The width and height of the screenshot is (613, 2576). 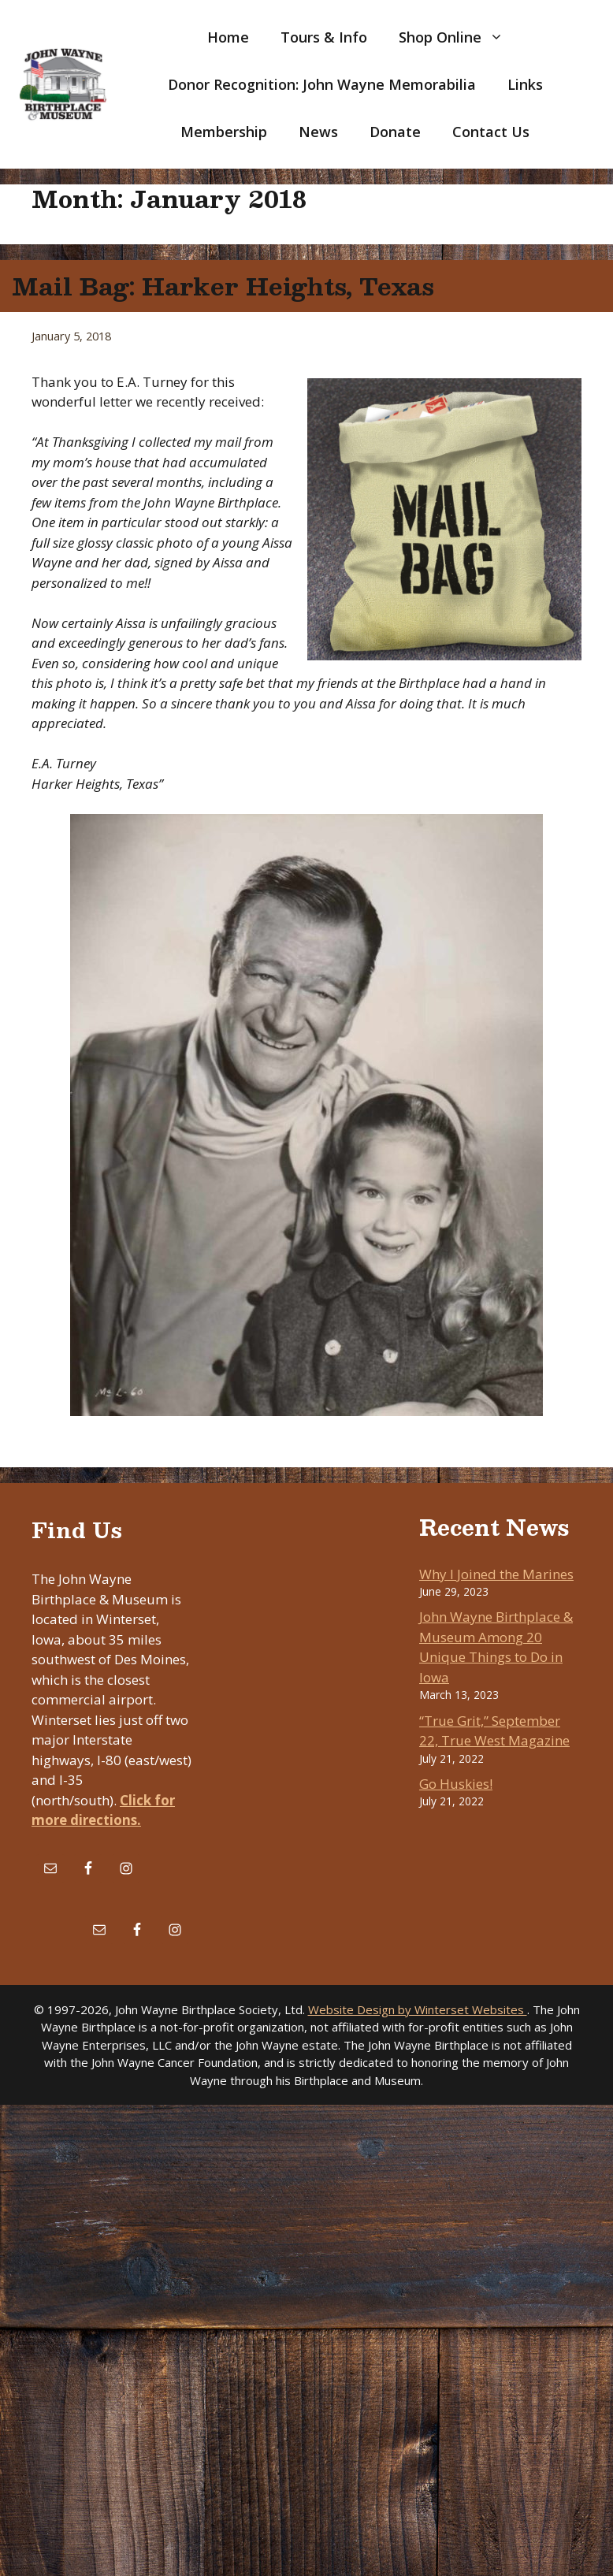 What do you see at coordinates (223, 131) in the screenshot?
I see `Membership` at bounding box center [223, 131].